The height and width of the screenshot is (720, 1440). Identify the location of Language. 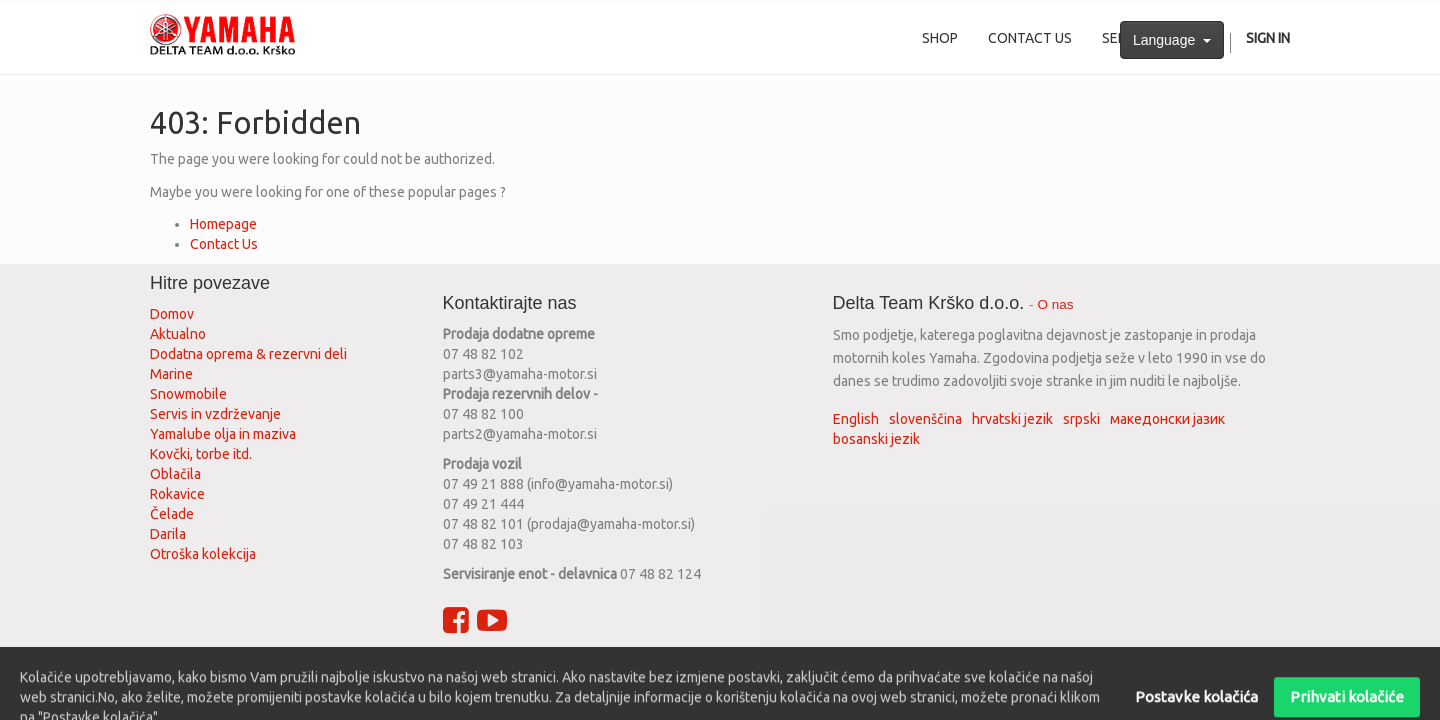
(1172, 40).